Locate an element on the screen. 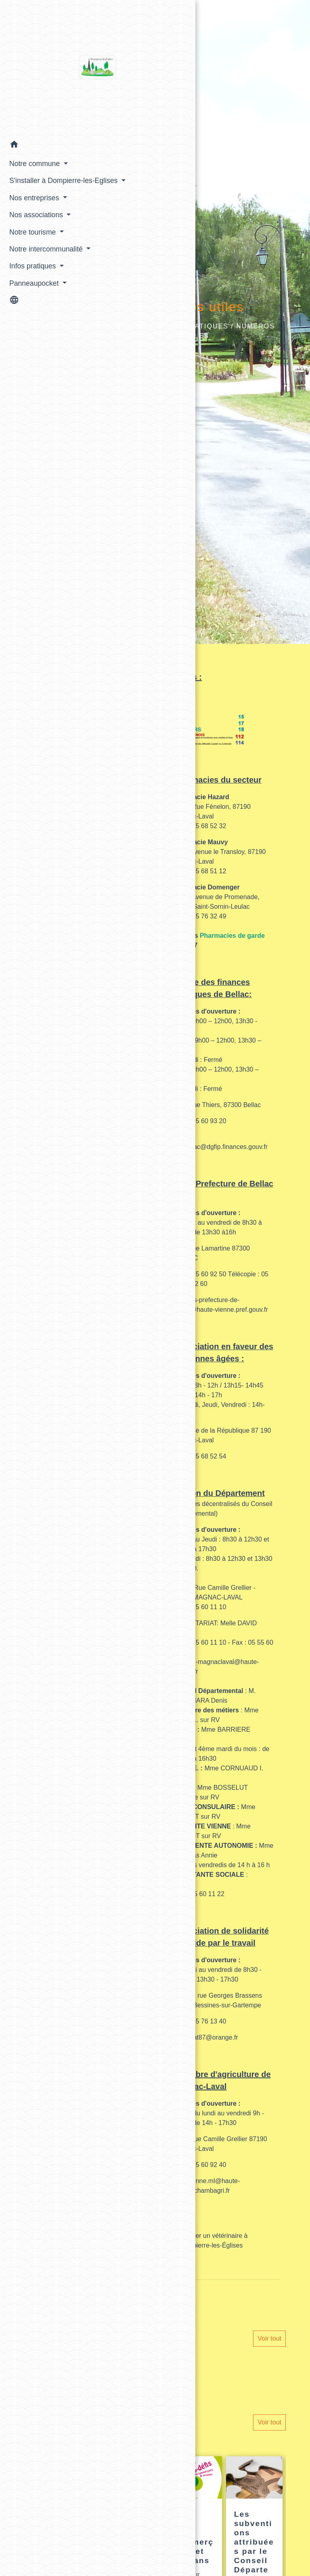 The height and width of the screenshot is (2576, 310). Voir tout is located at coordinates (269, 2338).